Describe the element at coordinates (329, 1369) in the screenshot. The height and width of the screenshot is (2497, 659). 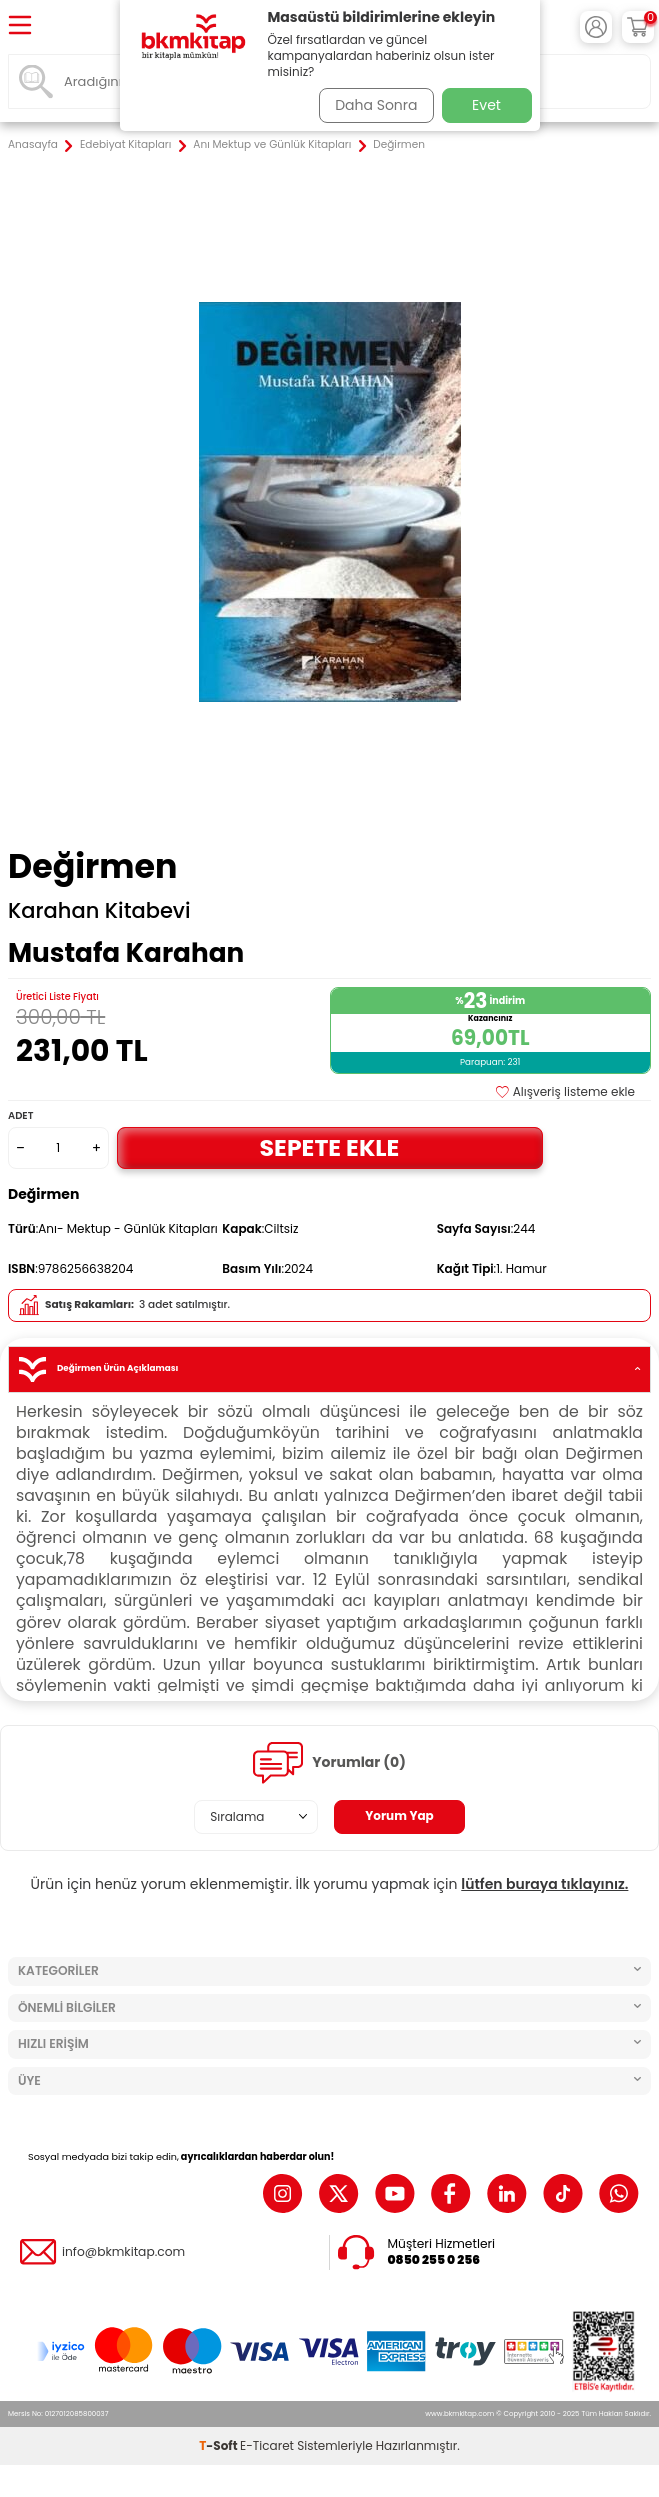
I see `Değirmen Ürün Açıklaması` at that location.